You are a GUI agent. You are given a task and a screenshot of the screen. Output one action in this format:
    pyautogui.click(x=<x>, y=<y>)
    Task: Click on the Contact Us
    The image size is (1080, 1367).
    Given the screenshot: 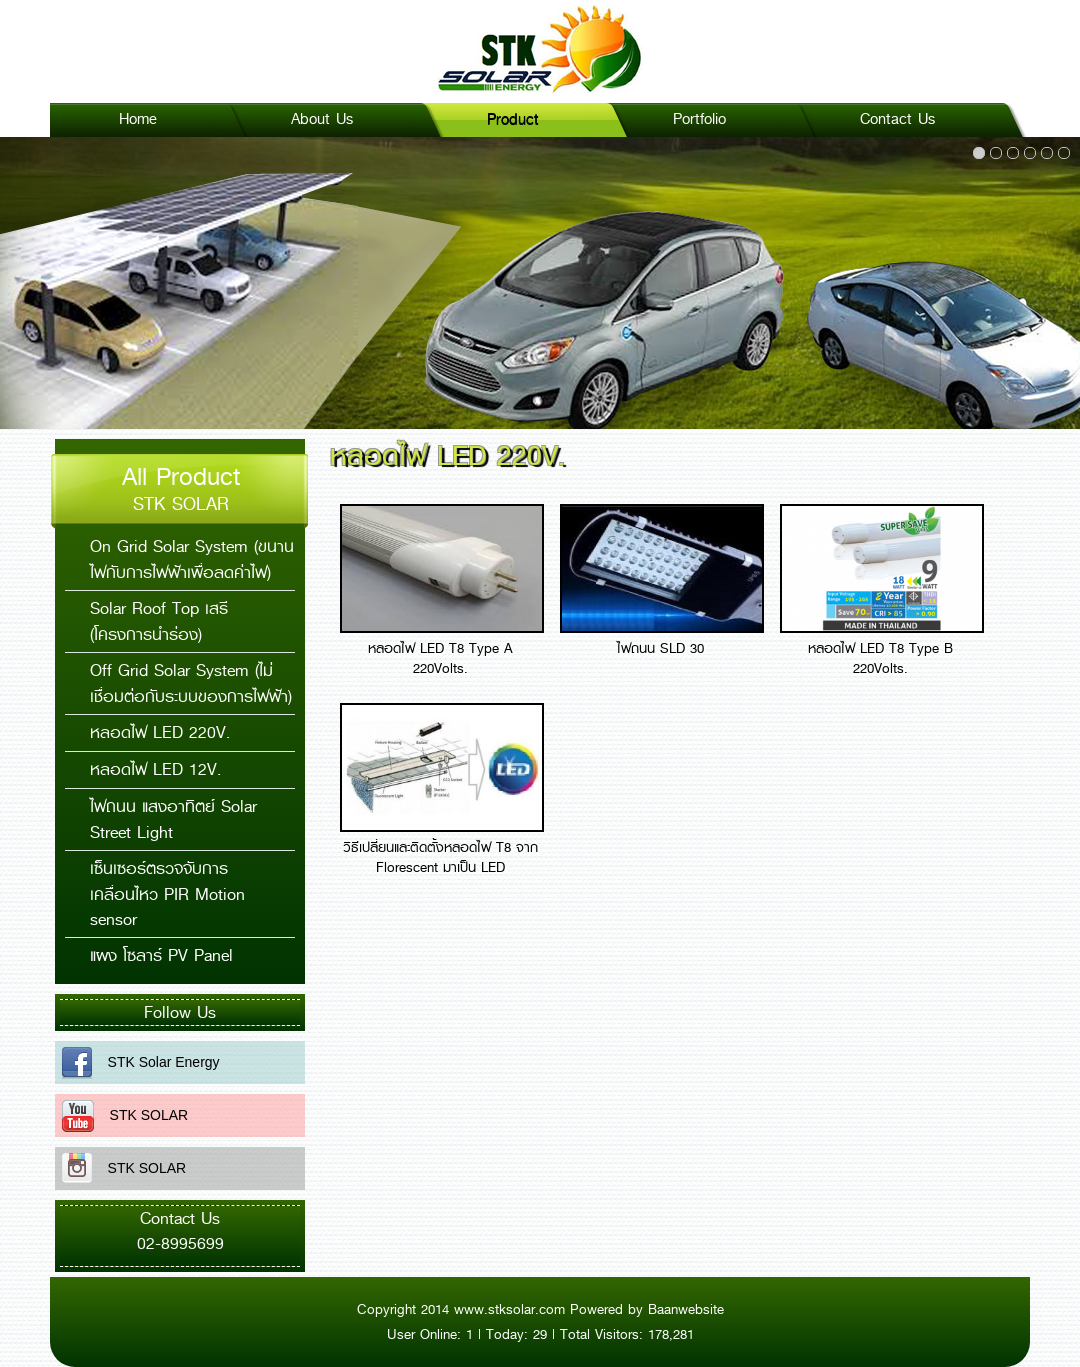 What is the action you would take?
    pyautogui.click(x=897, y=119)
    